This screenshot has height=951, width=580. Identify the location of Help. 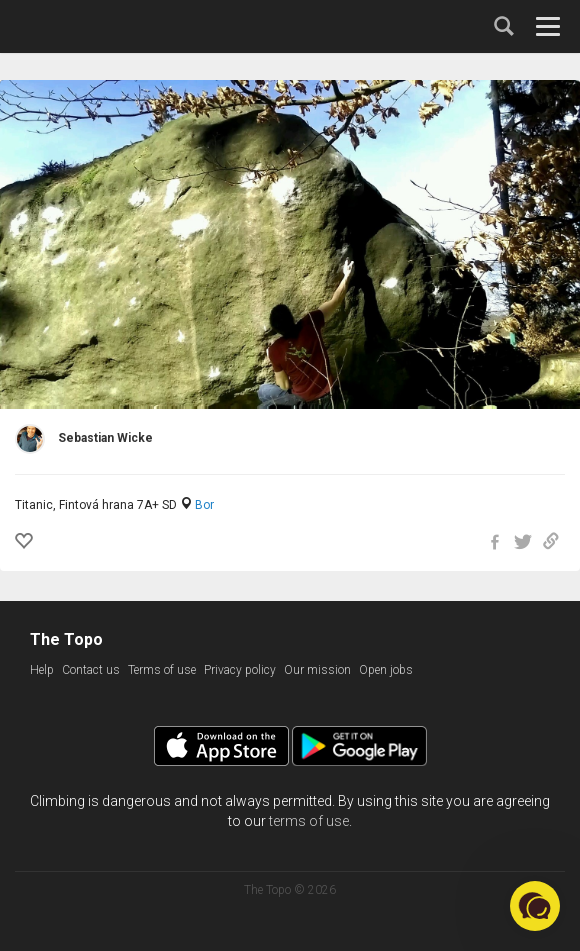
(42, 670).